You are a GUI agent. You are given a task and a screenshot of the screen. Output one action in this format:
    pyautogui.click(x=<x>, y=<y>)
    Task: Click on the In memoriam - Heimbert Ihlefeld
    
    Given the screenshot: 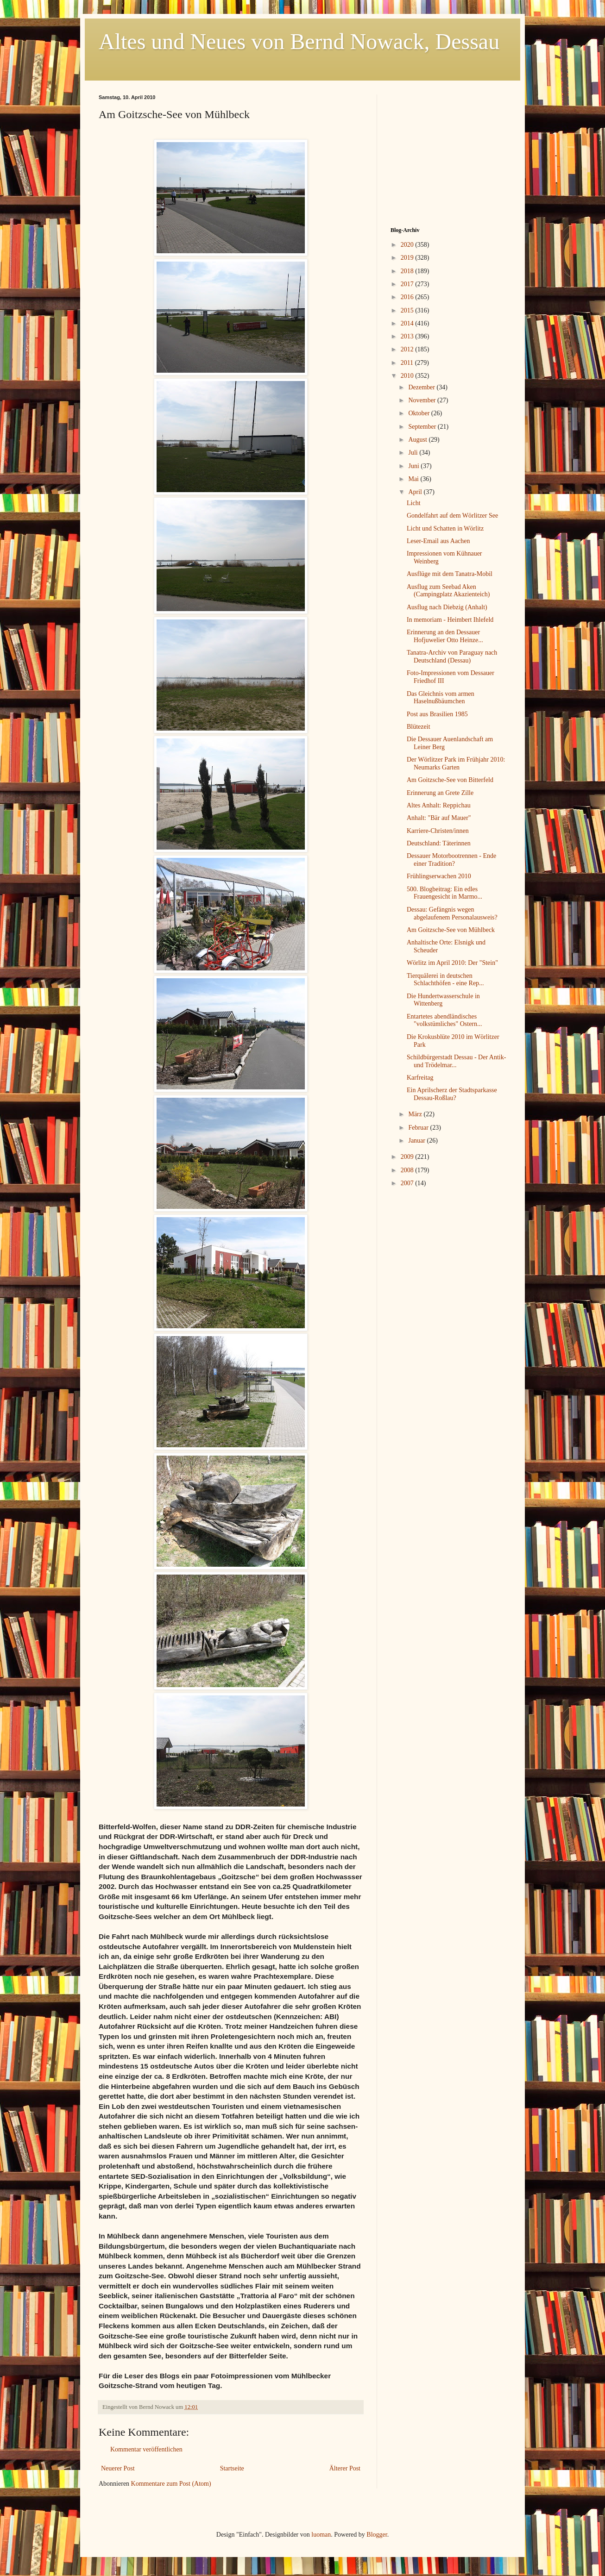 What is the action you would take?
    pyautogui.click(x=450, y=619)
    